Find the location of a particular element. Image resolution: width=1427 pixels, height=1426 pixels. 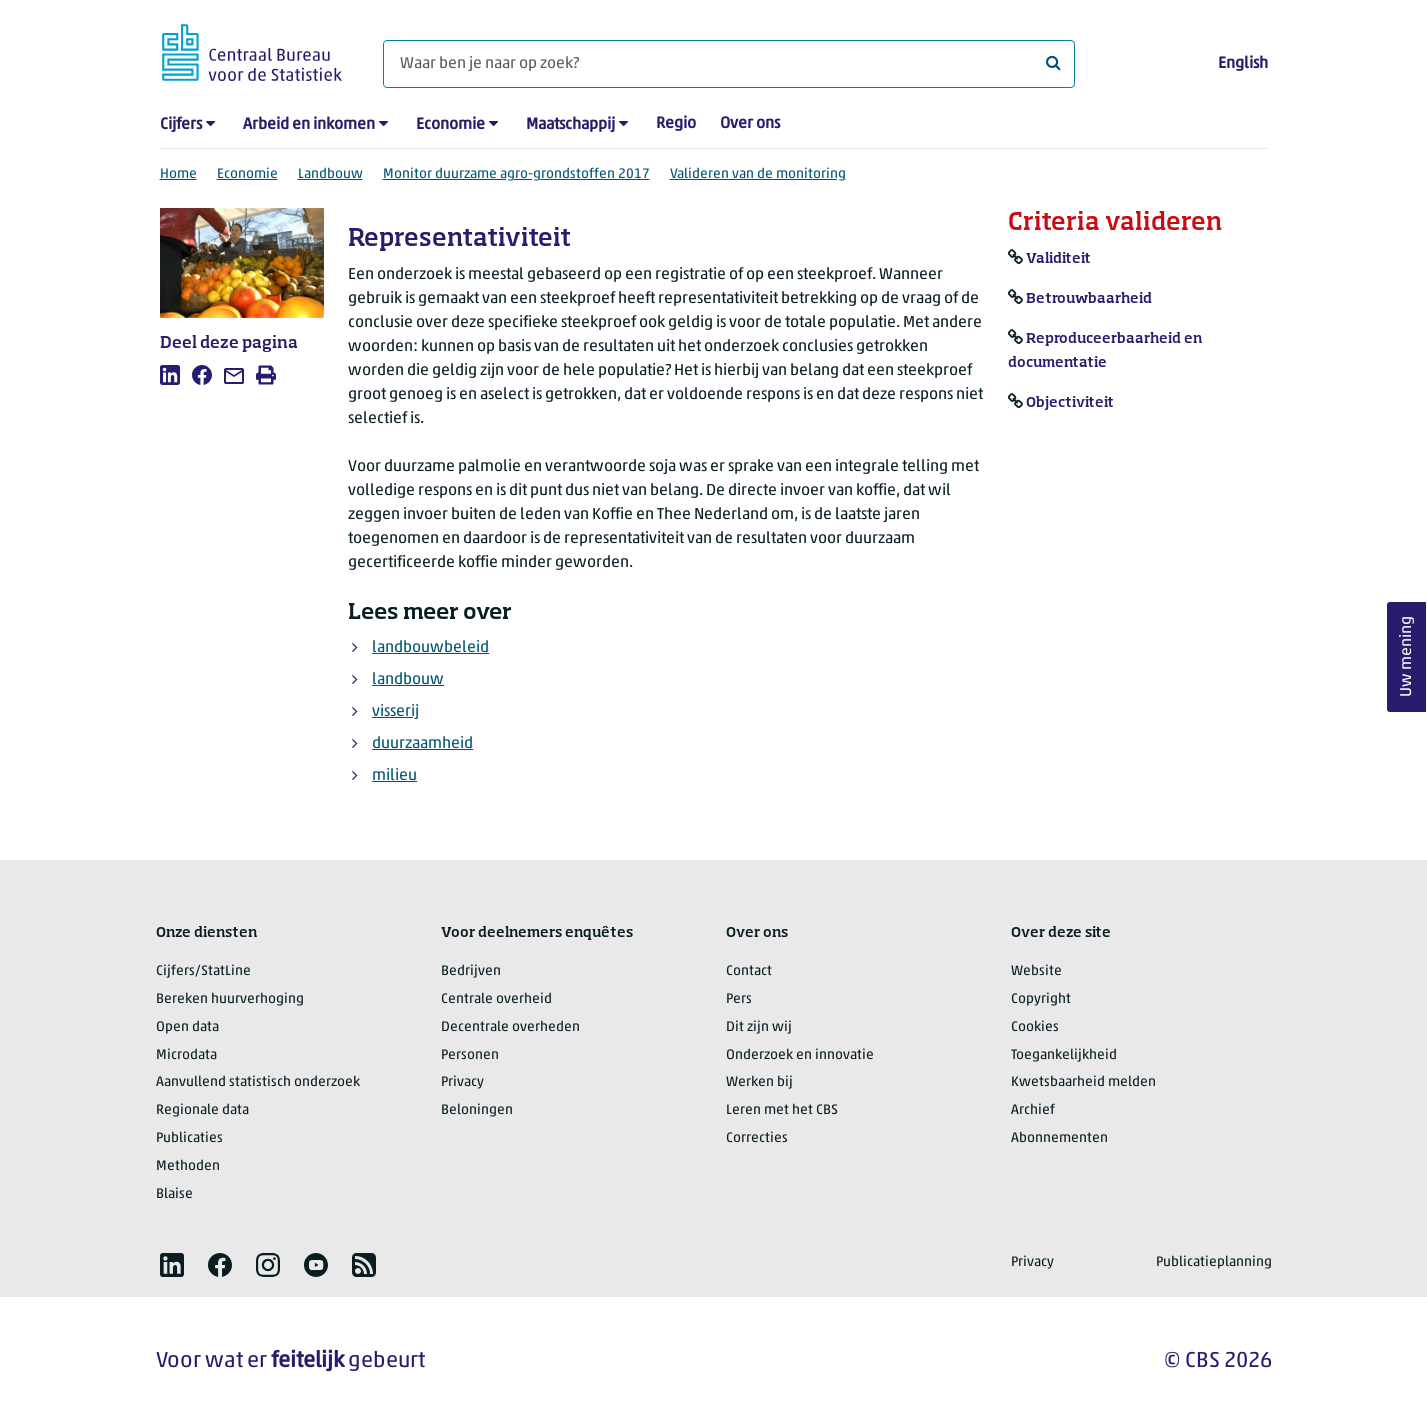

milieu is located at coordinates (394, 776).